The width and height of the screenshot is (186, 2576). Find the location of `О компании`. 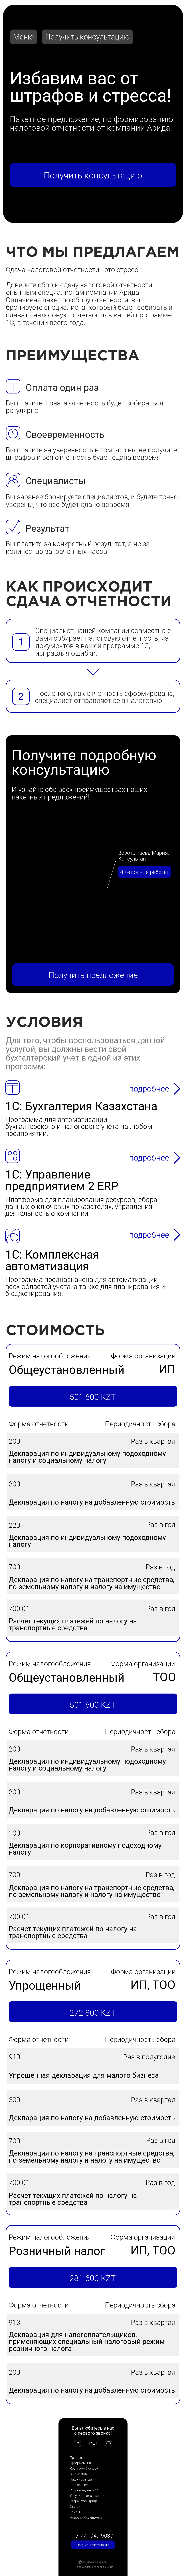

О компании is located at coordinates (79, 2474).